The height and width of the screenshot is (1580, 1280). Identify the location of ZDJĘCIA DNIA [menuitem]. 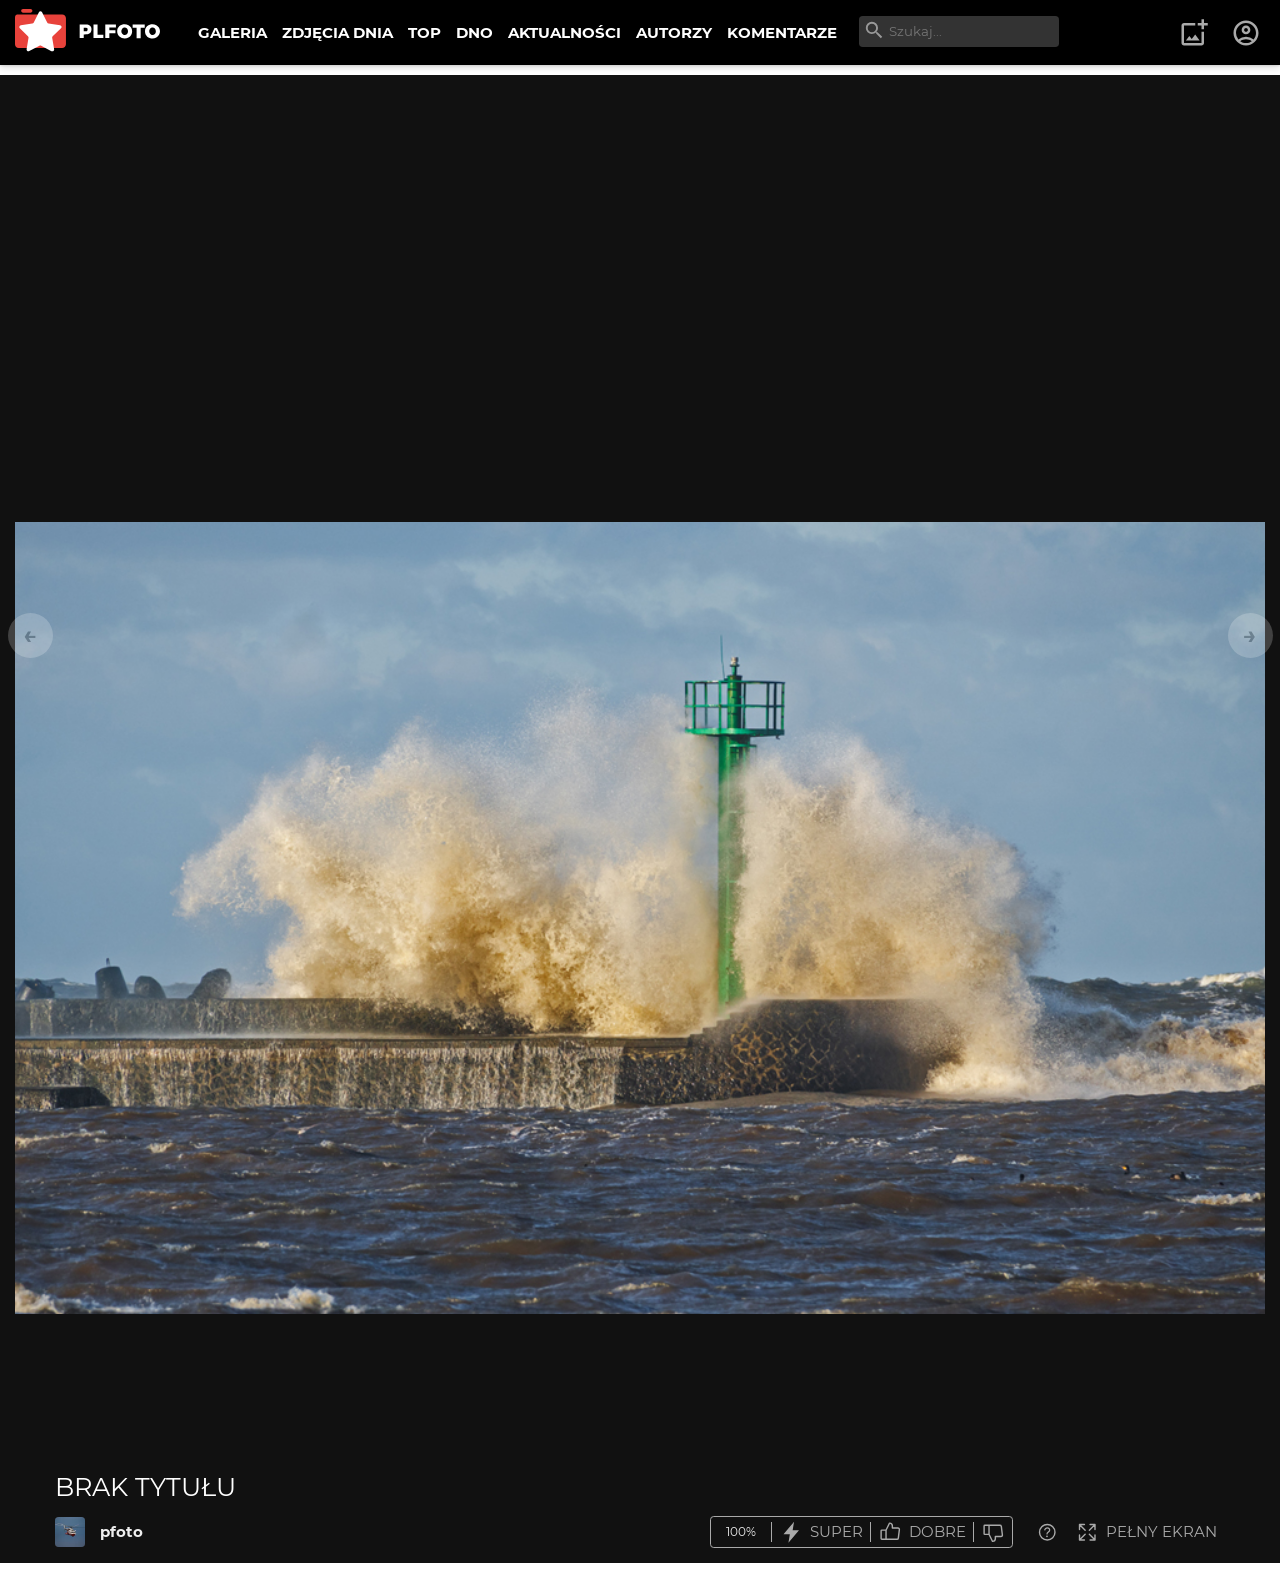
(337, 32).